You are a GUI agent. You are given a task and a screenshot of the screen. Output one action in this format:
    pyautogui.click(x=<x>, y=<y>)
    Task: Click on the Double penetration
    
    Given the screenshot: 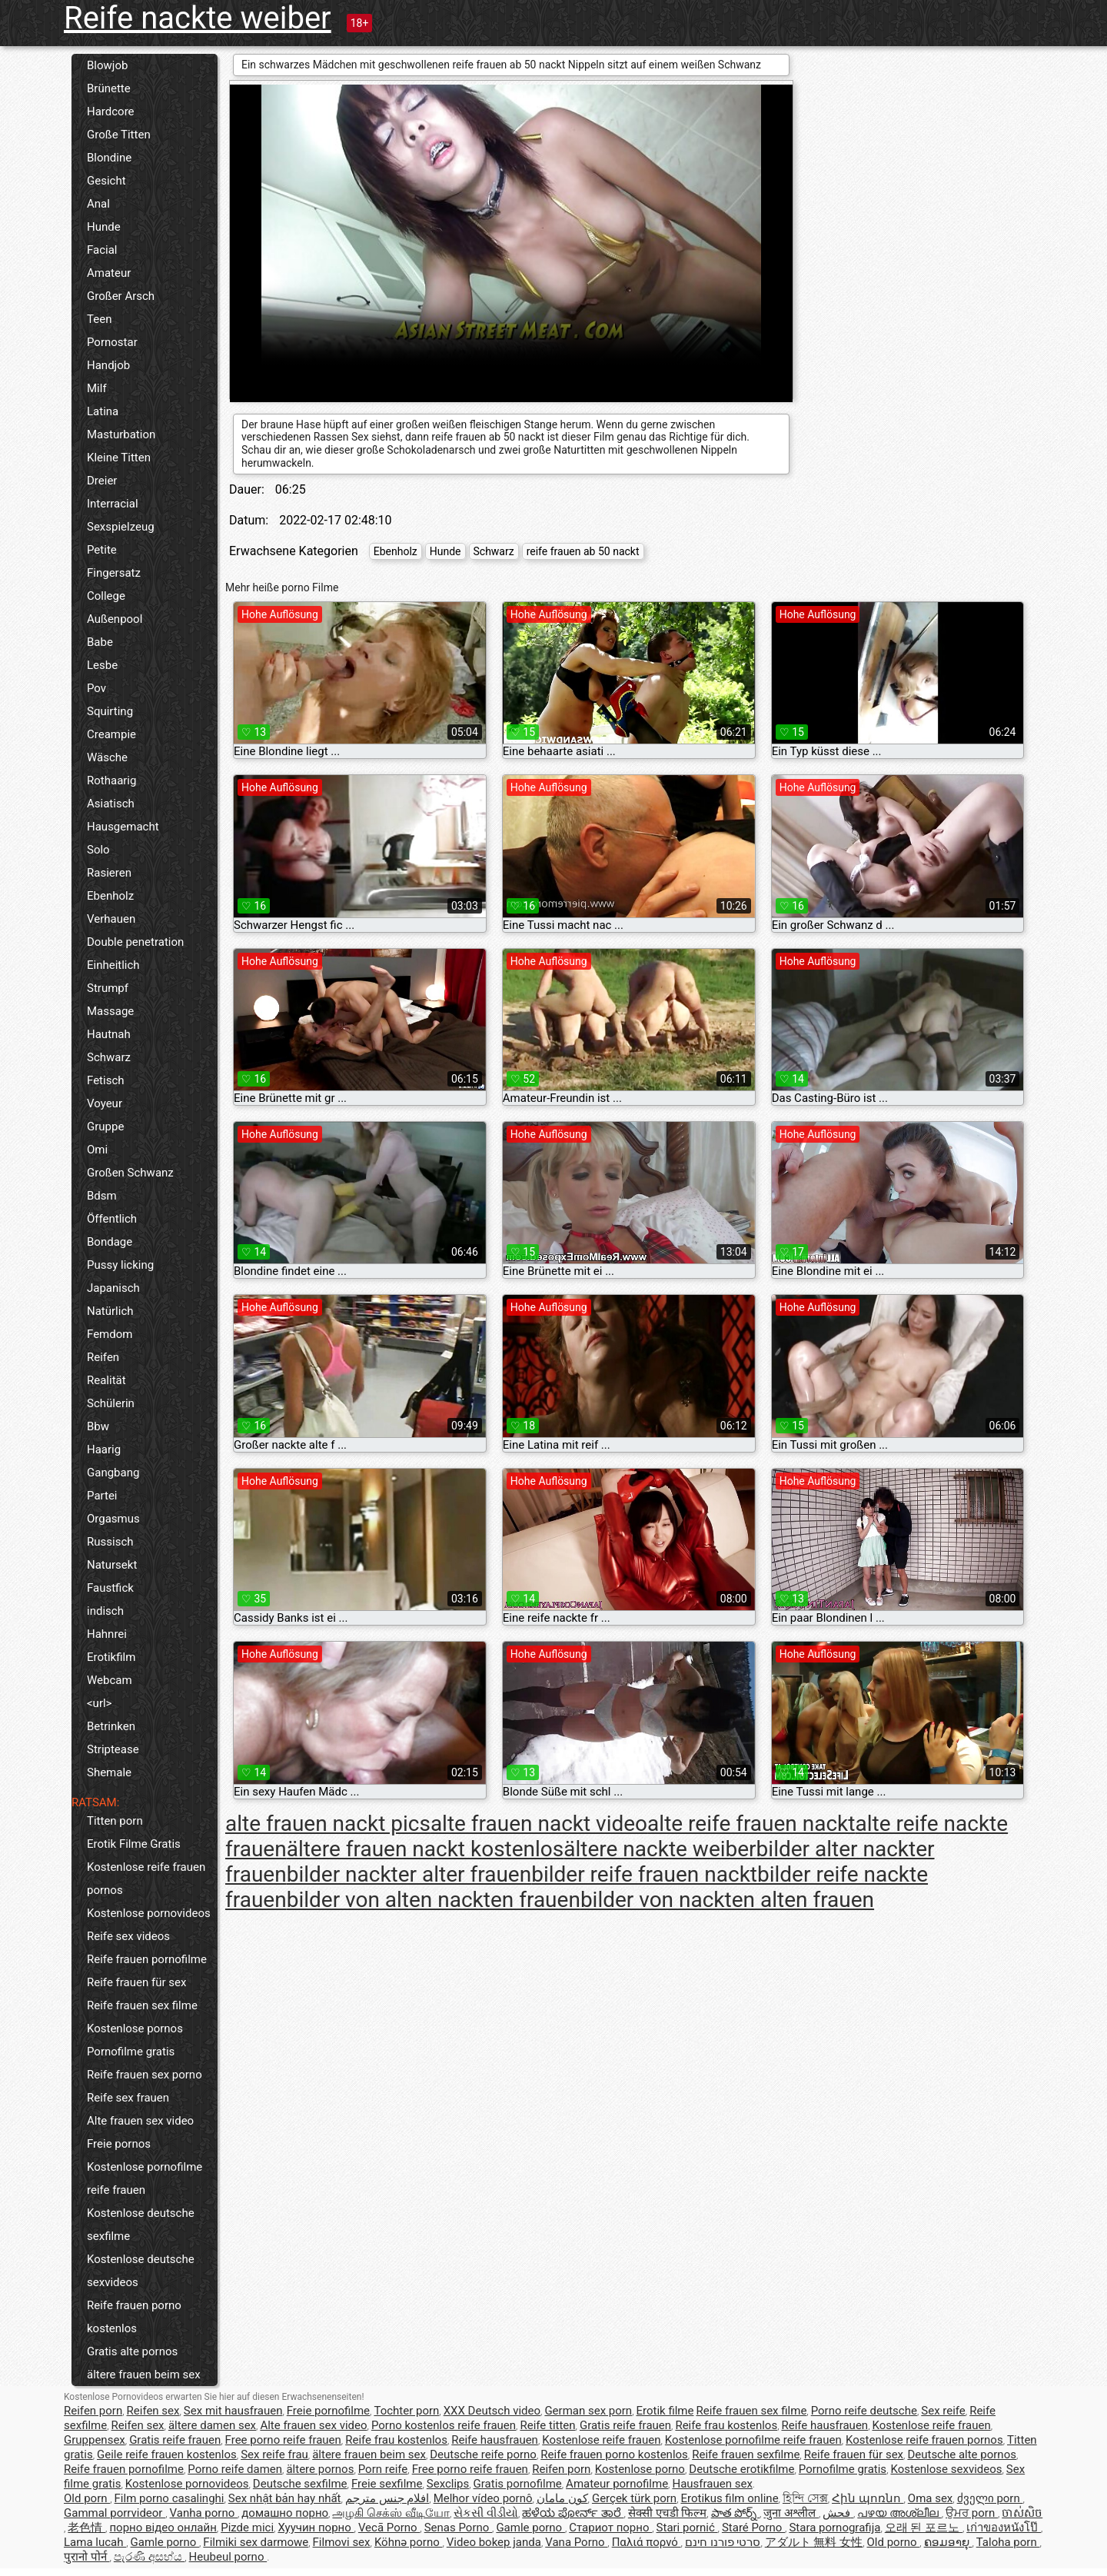 What is the action you would take?
    pyautogui.click(x=135, y=942)
    